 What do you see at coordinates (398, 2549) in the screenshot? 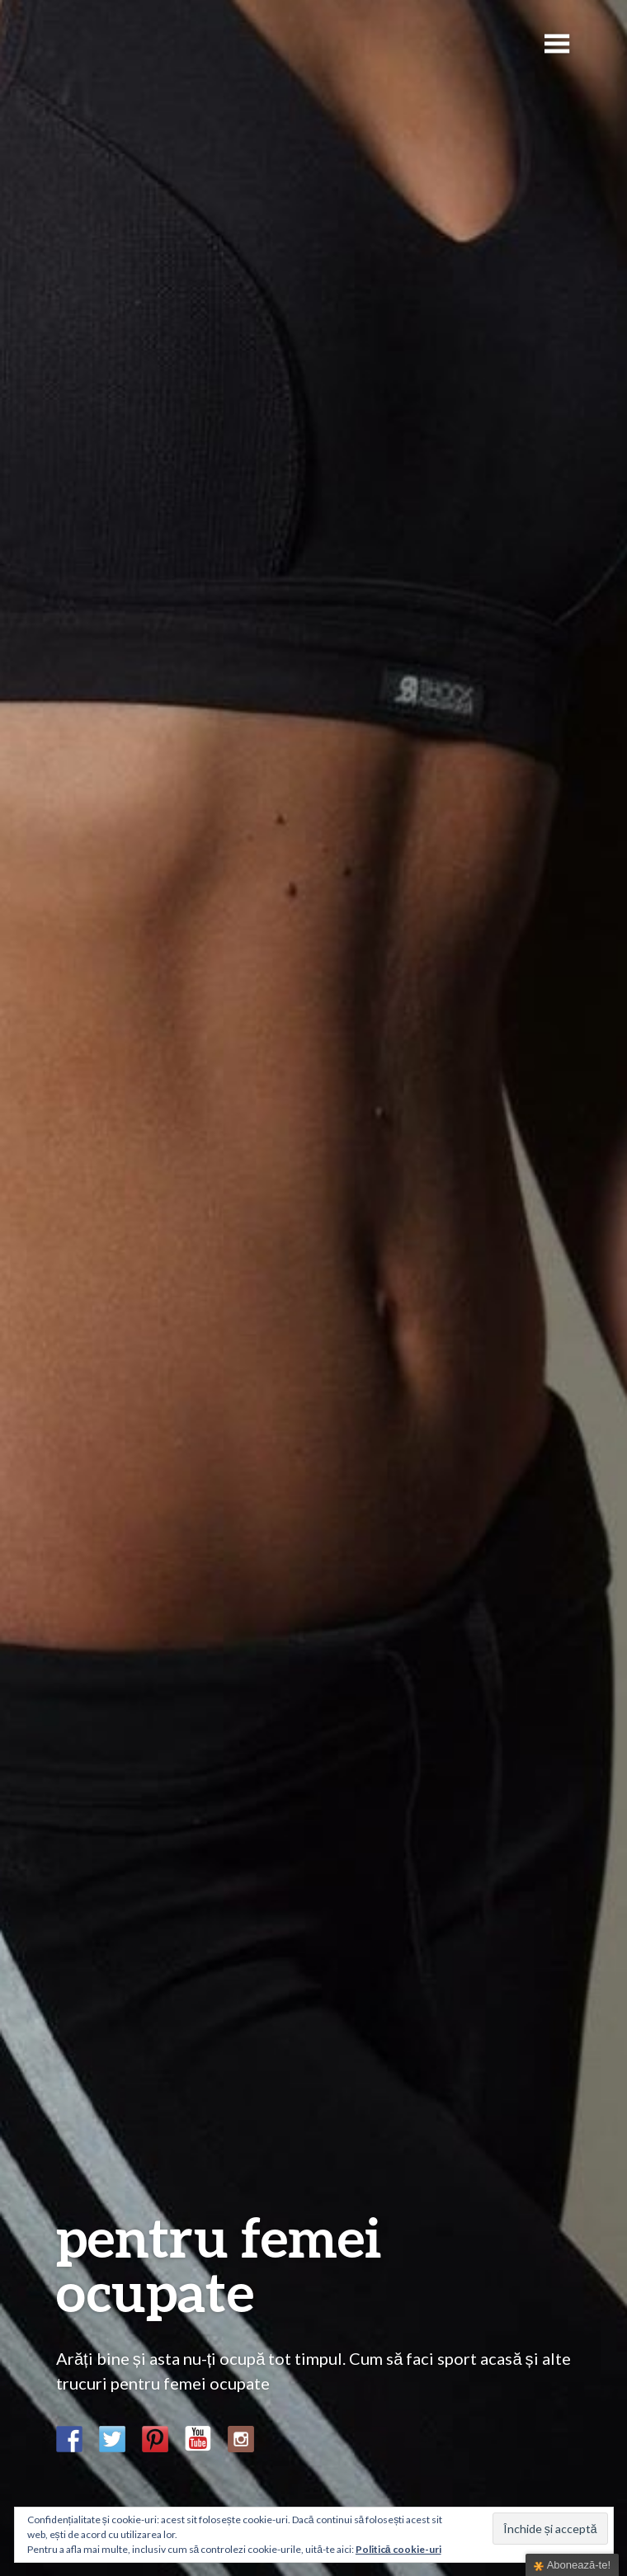
I see `Politică cookie-uri` at bounding box center [398, 2549].